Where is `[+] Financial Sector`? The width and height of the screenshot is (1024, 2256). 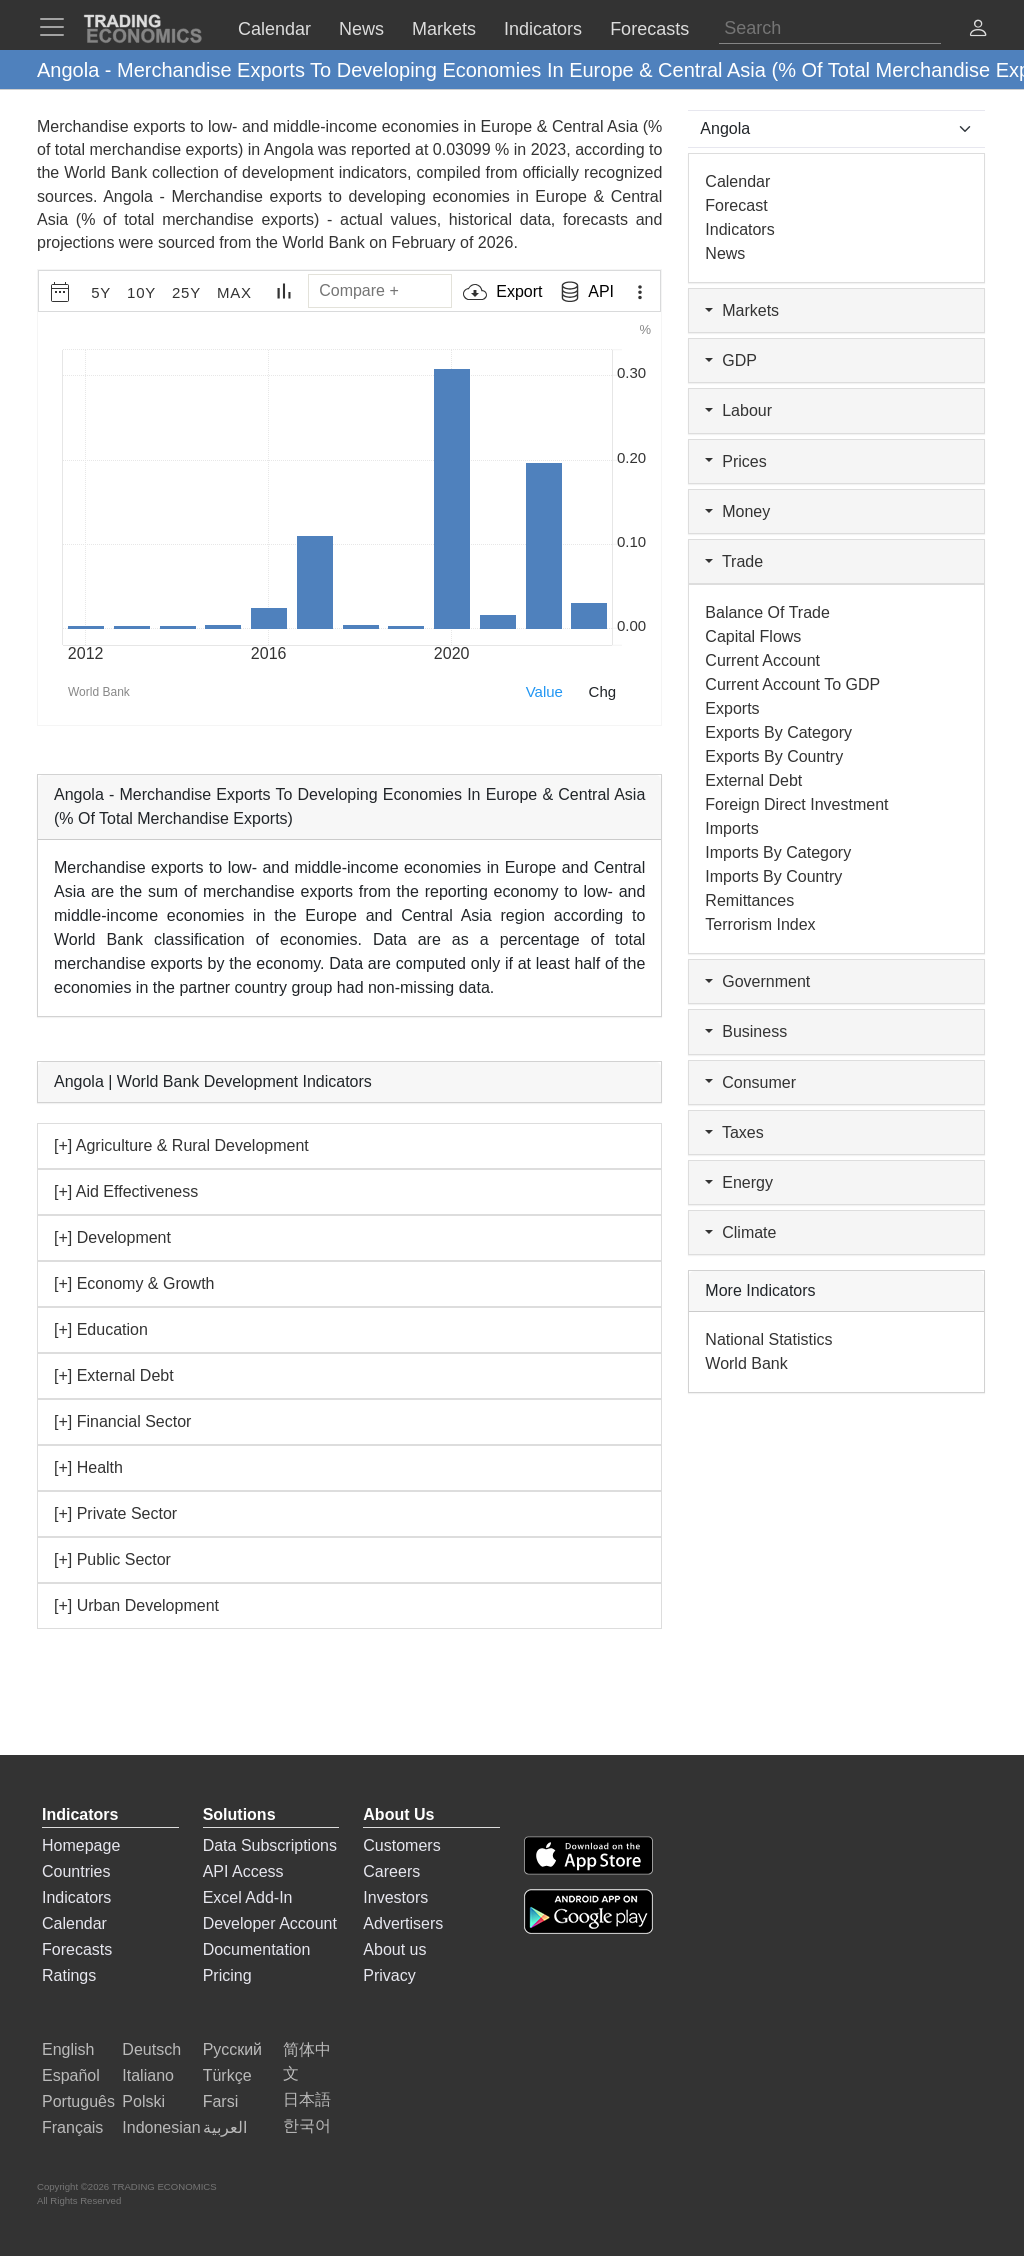
[+] Financial Sector is located at coordinates (122, 1421).